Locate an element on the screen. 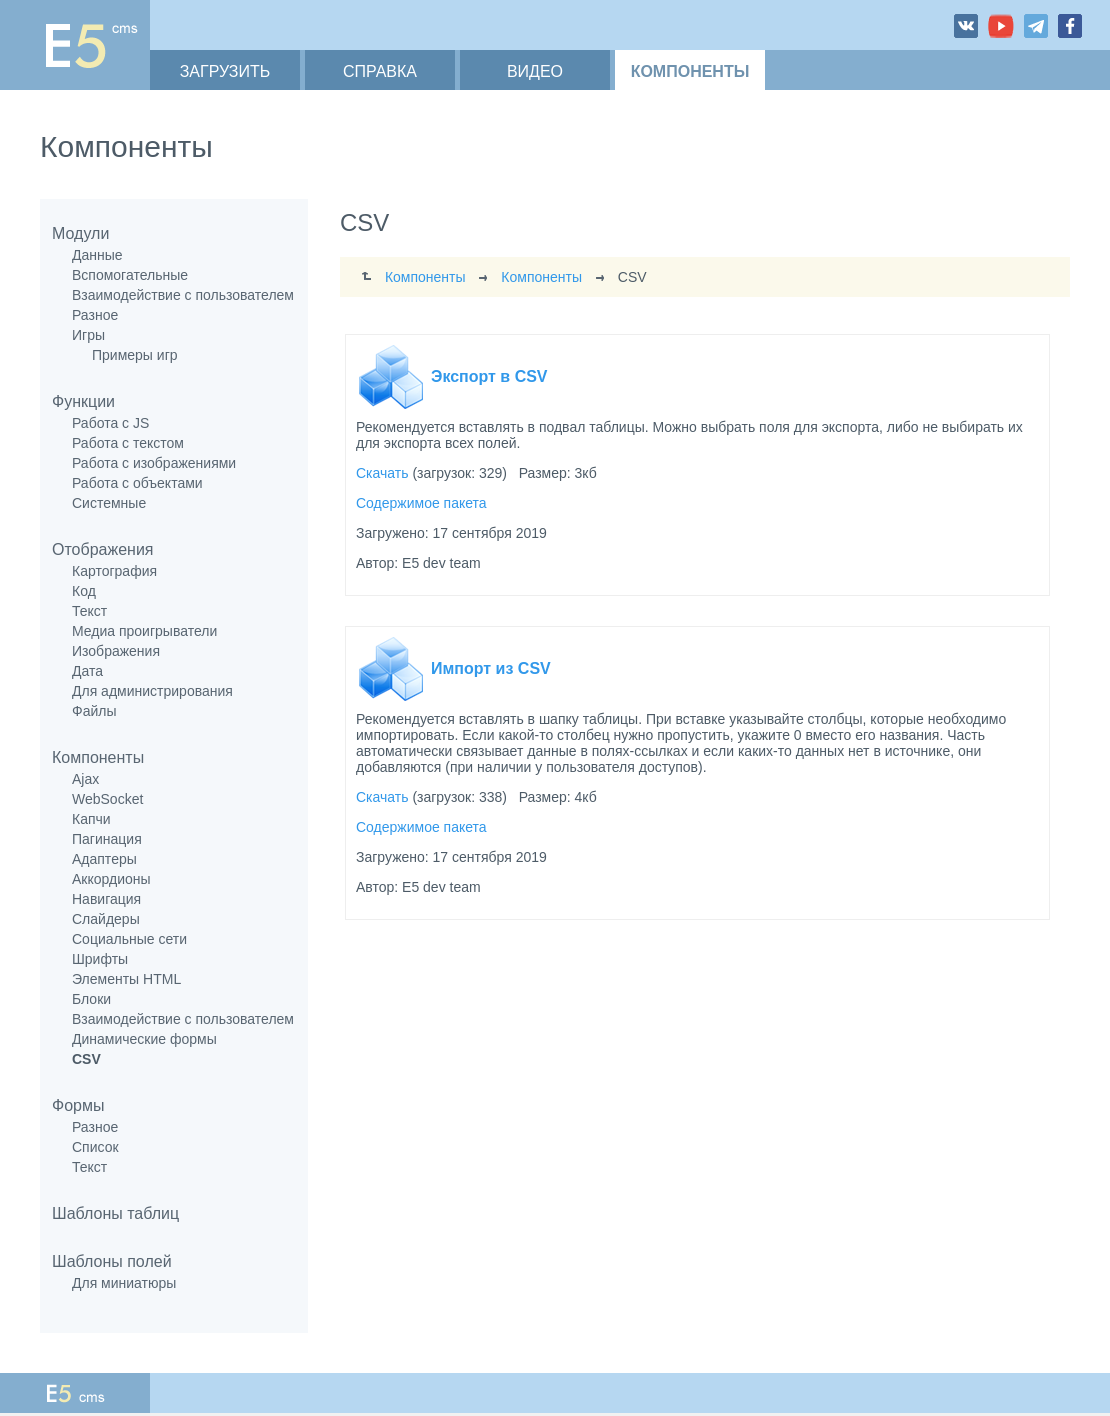  Блоки is located at coordinates (91, 999).